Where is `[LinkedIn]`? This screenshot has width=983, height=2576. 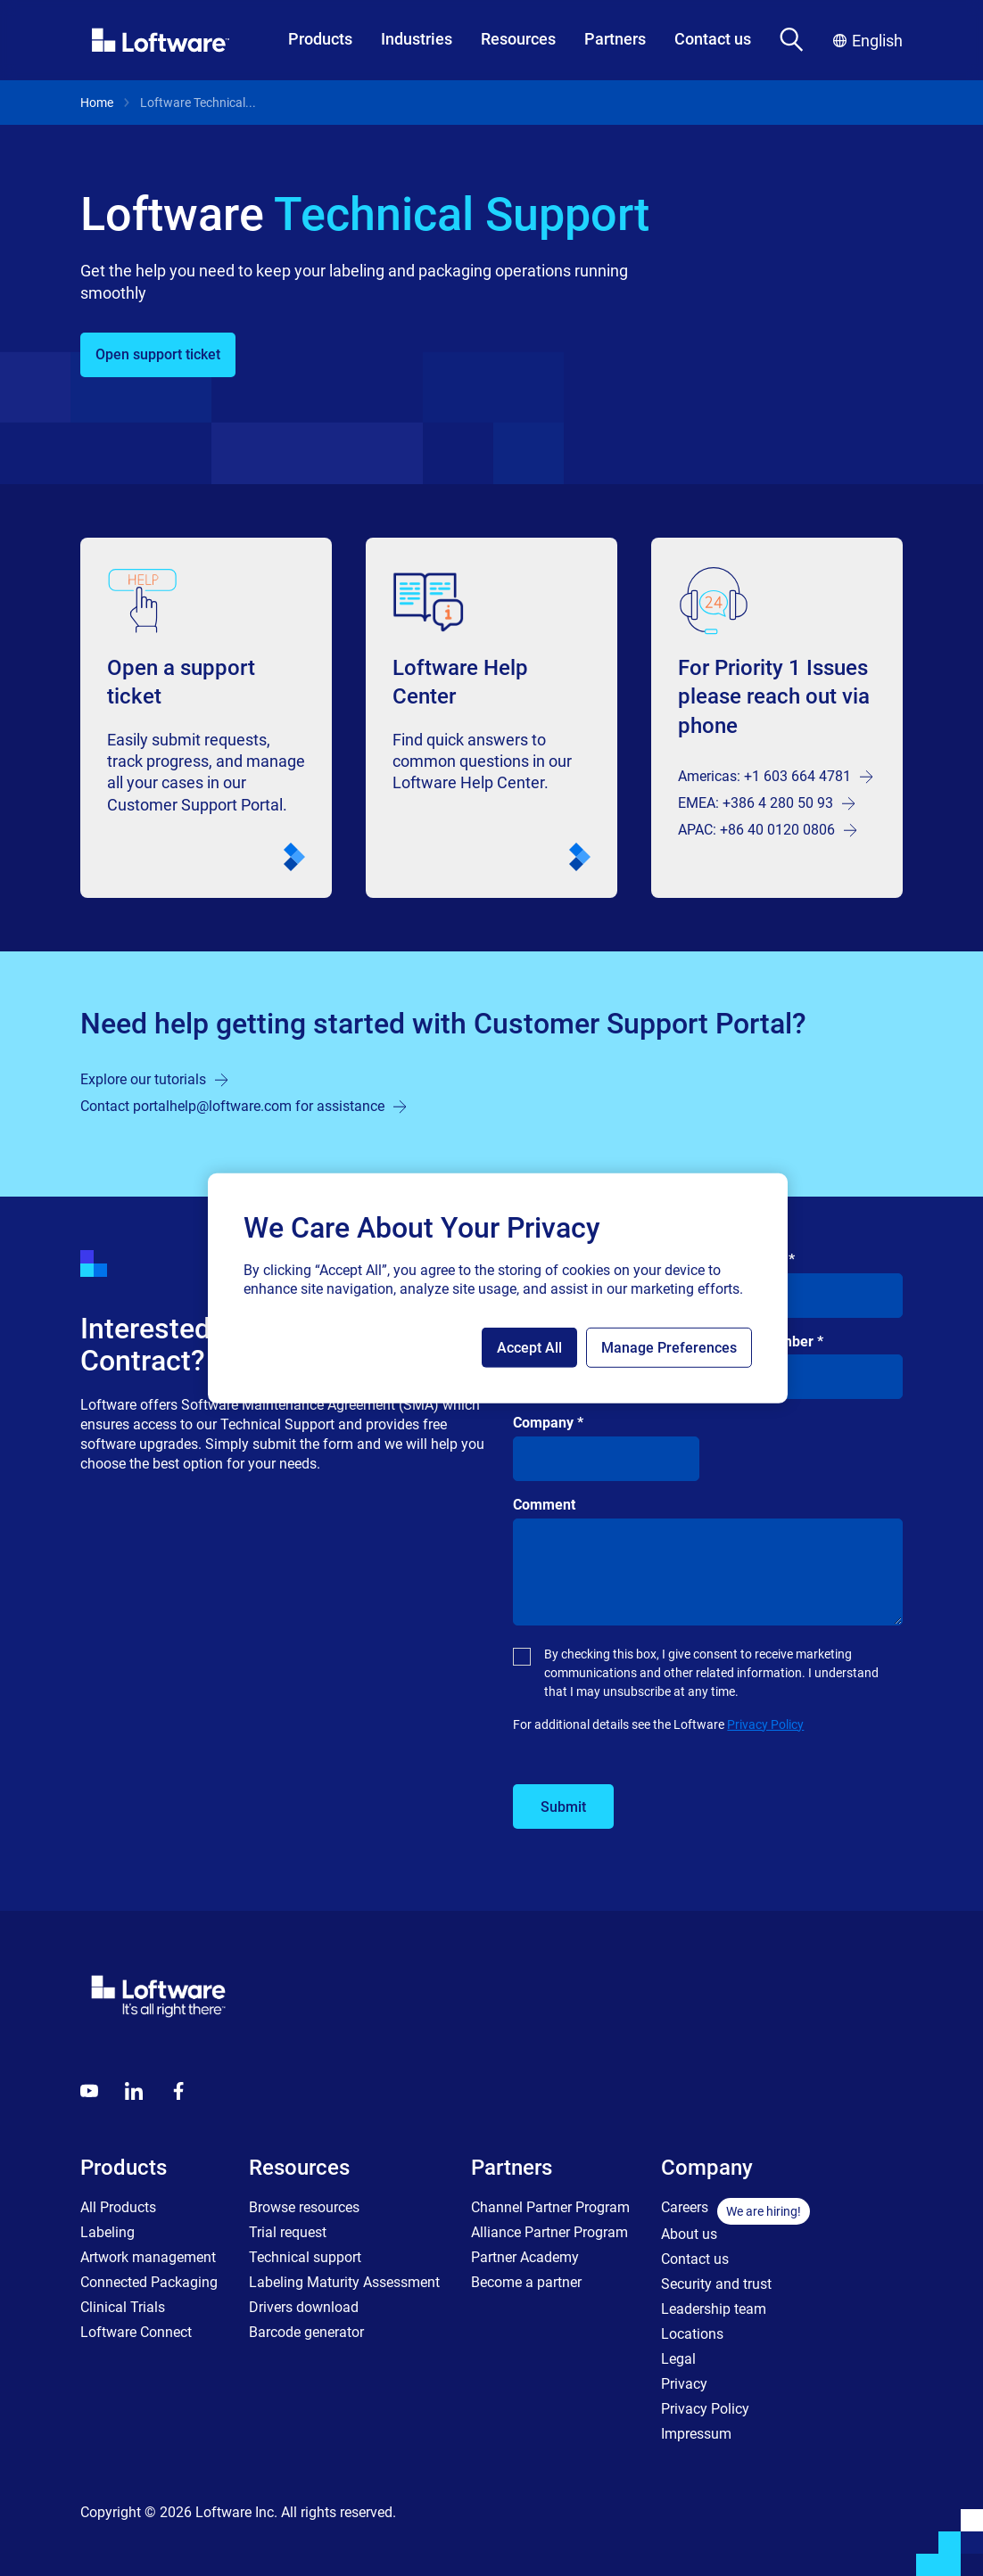 [LinkedIn] is located at coordinates (134, 2091).